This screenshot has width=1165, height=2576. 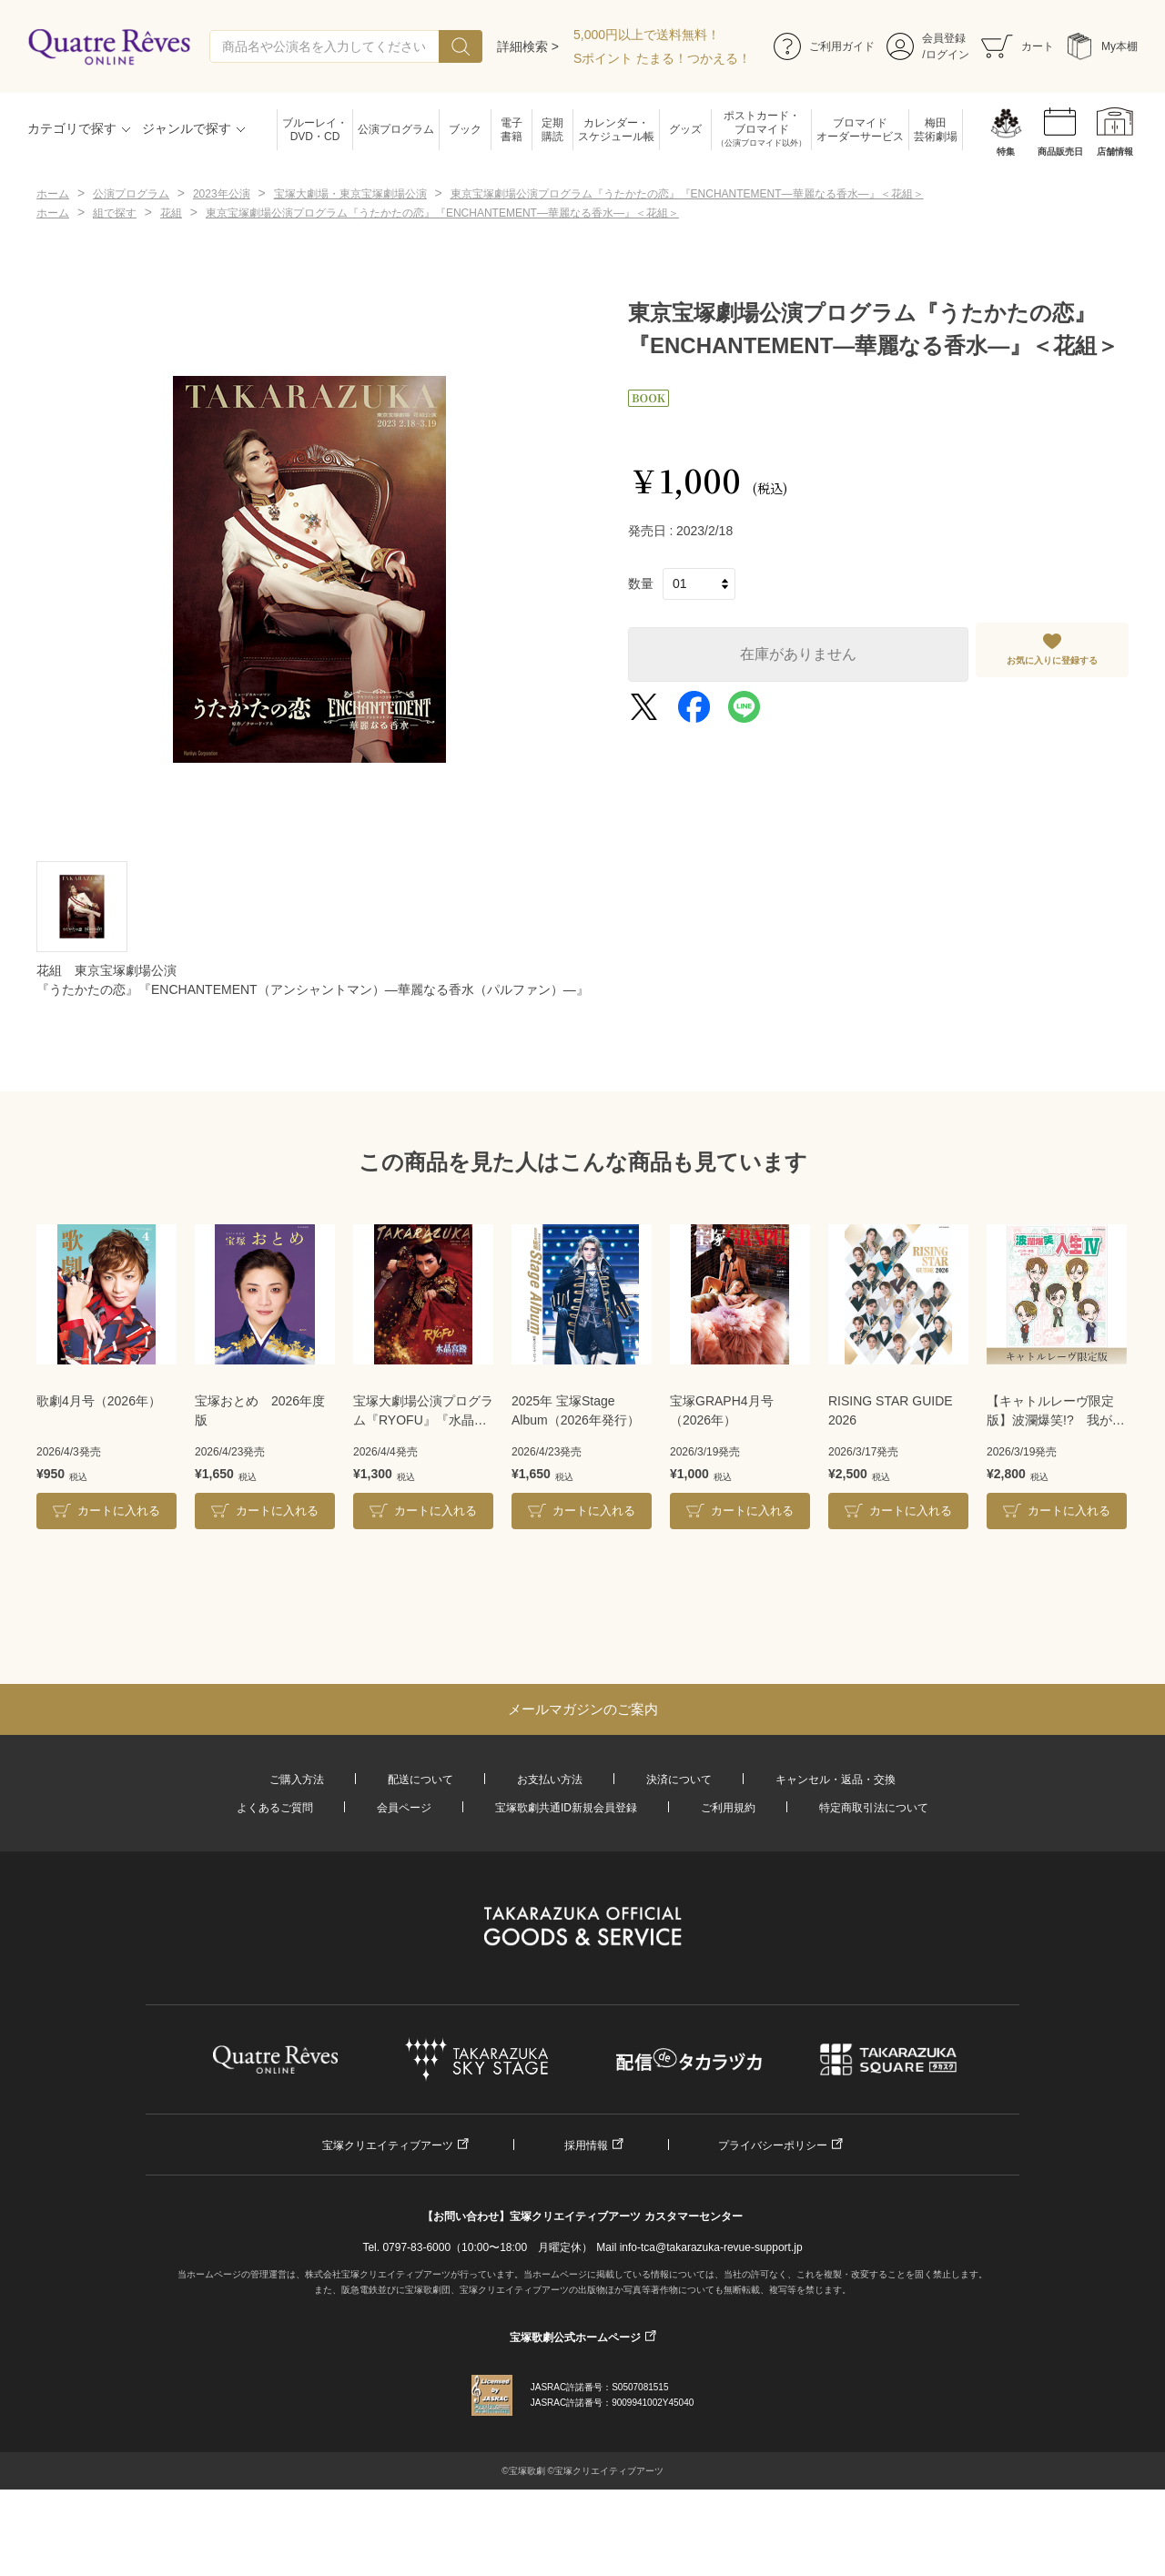 What do you see at coordinates (387, 2145) in the screenshot?
I see `宝塚クリエイティブアーツ` at bounding box center [387, 2145].